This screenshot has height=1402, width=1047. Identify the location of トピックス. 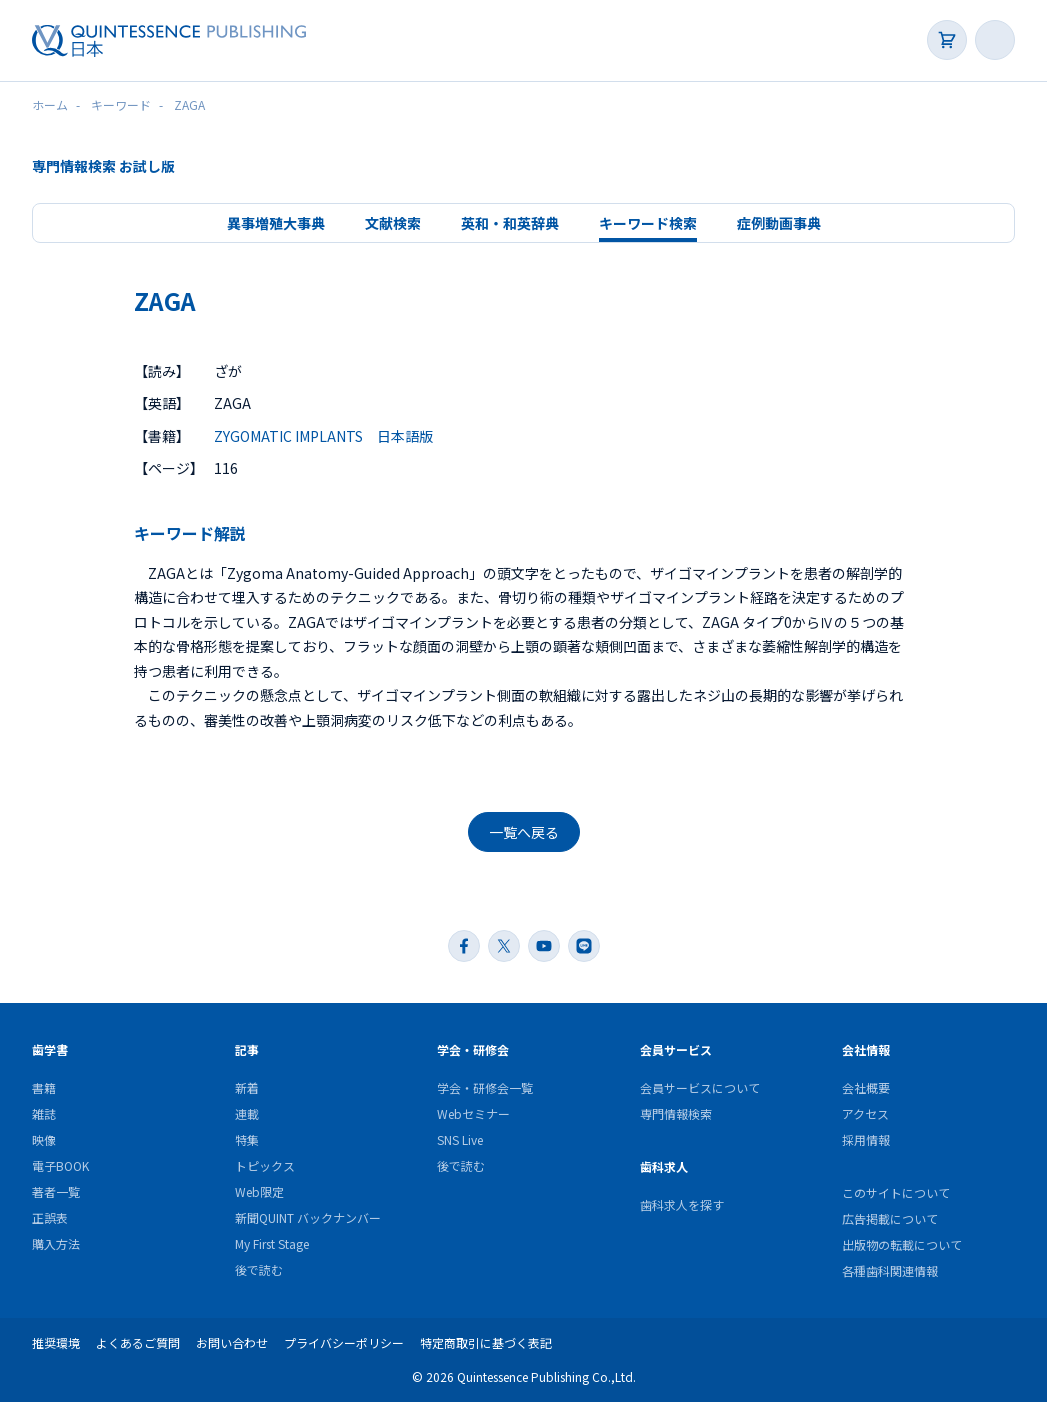
(265, 1165).